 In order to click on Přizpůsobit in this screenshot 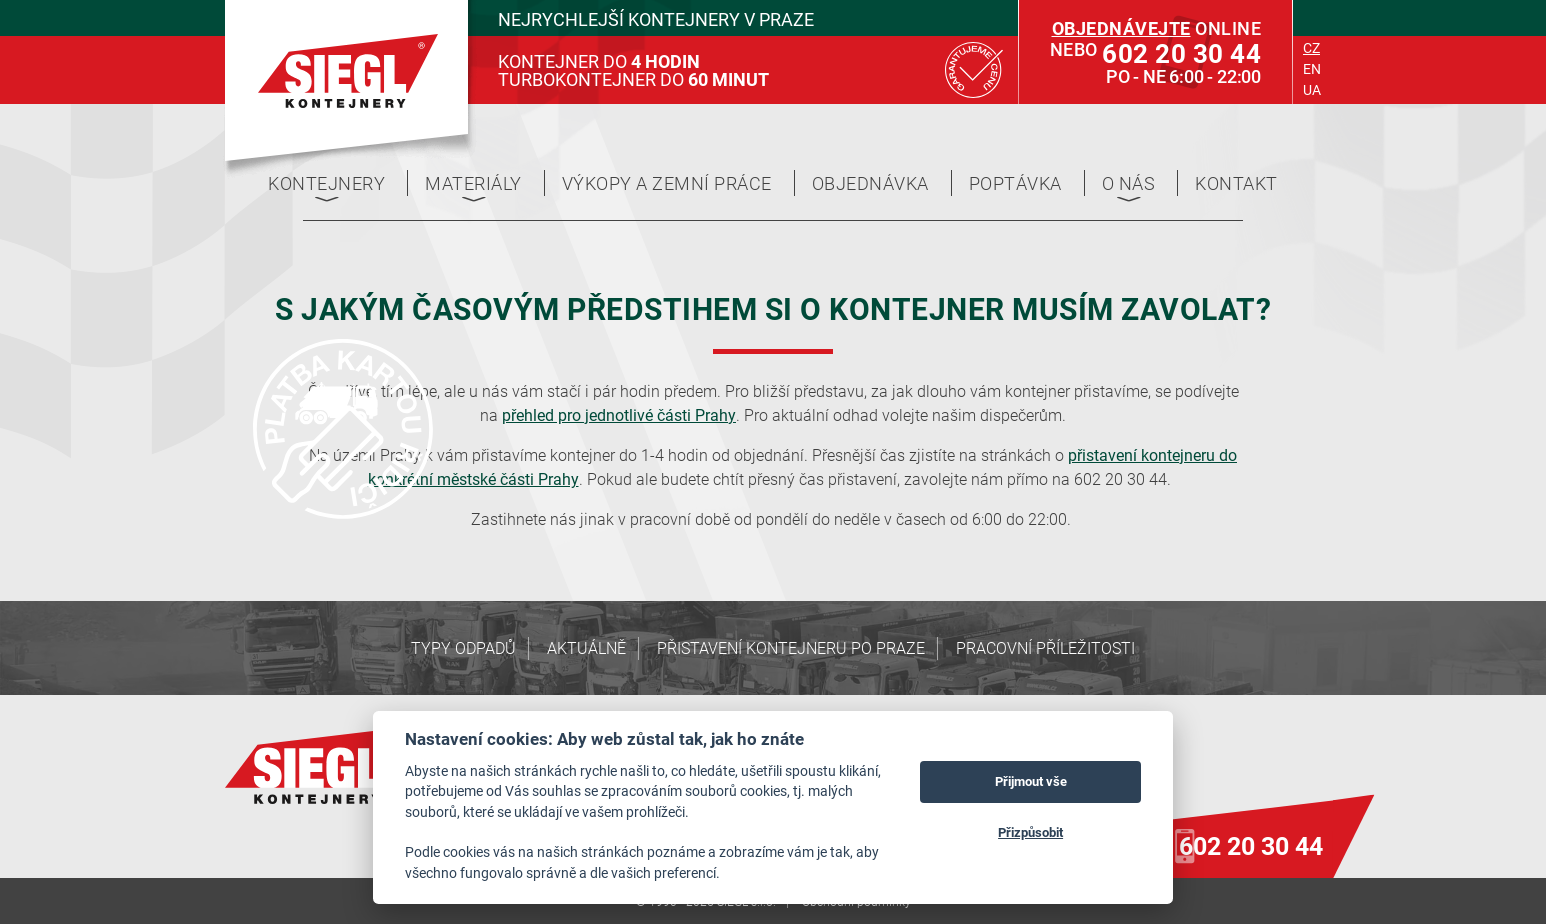, I will do `click(1030, 832)`.